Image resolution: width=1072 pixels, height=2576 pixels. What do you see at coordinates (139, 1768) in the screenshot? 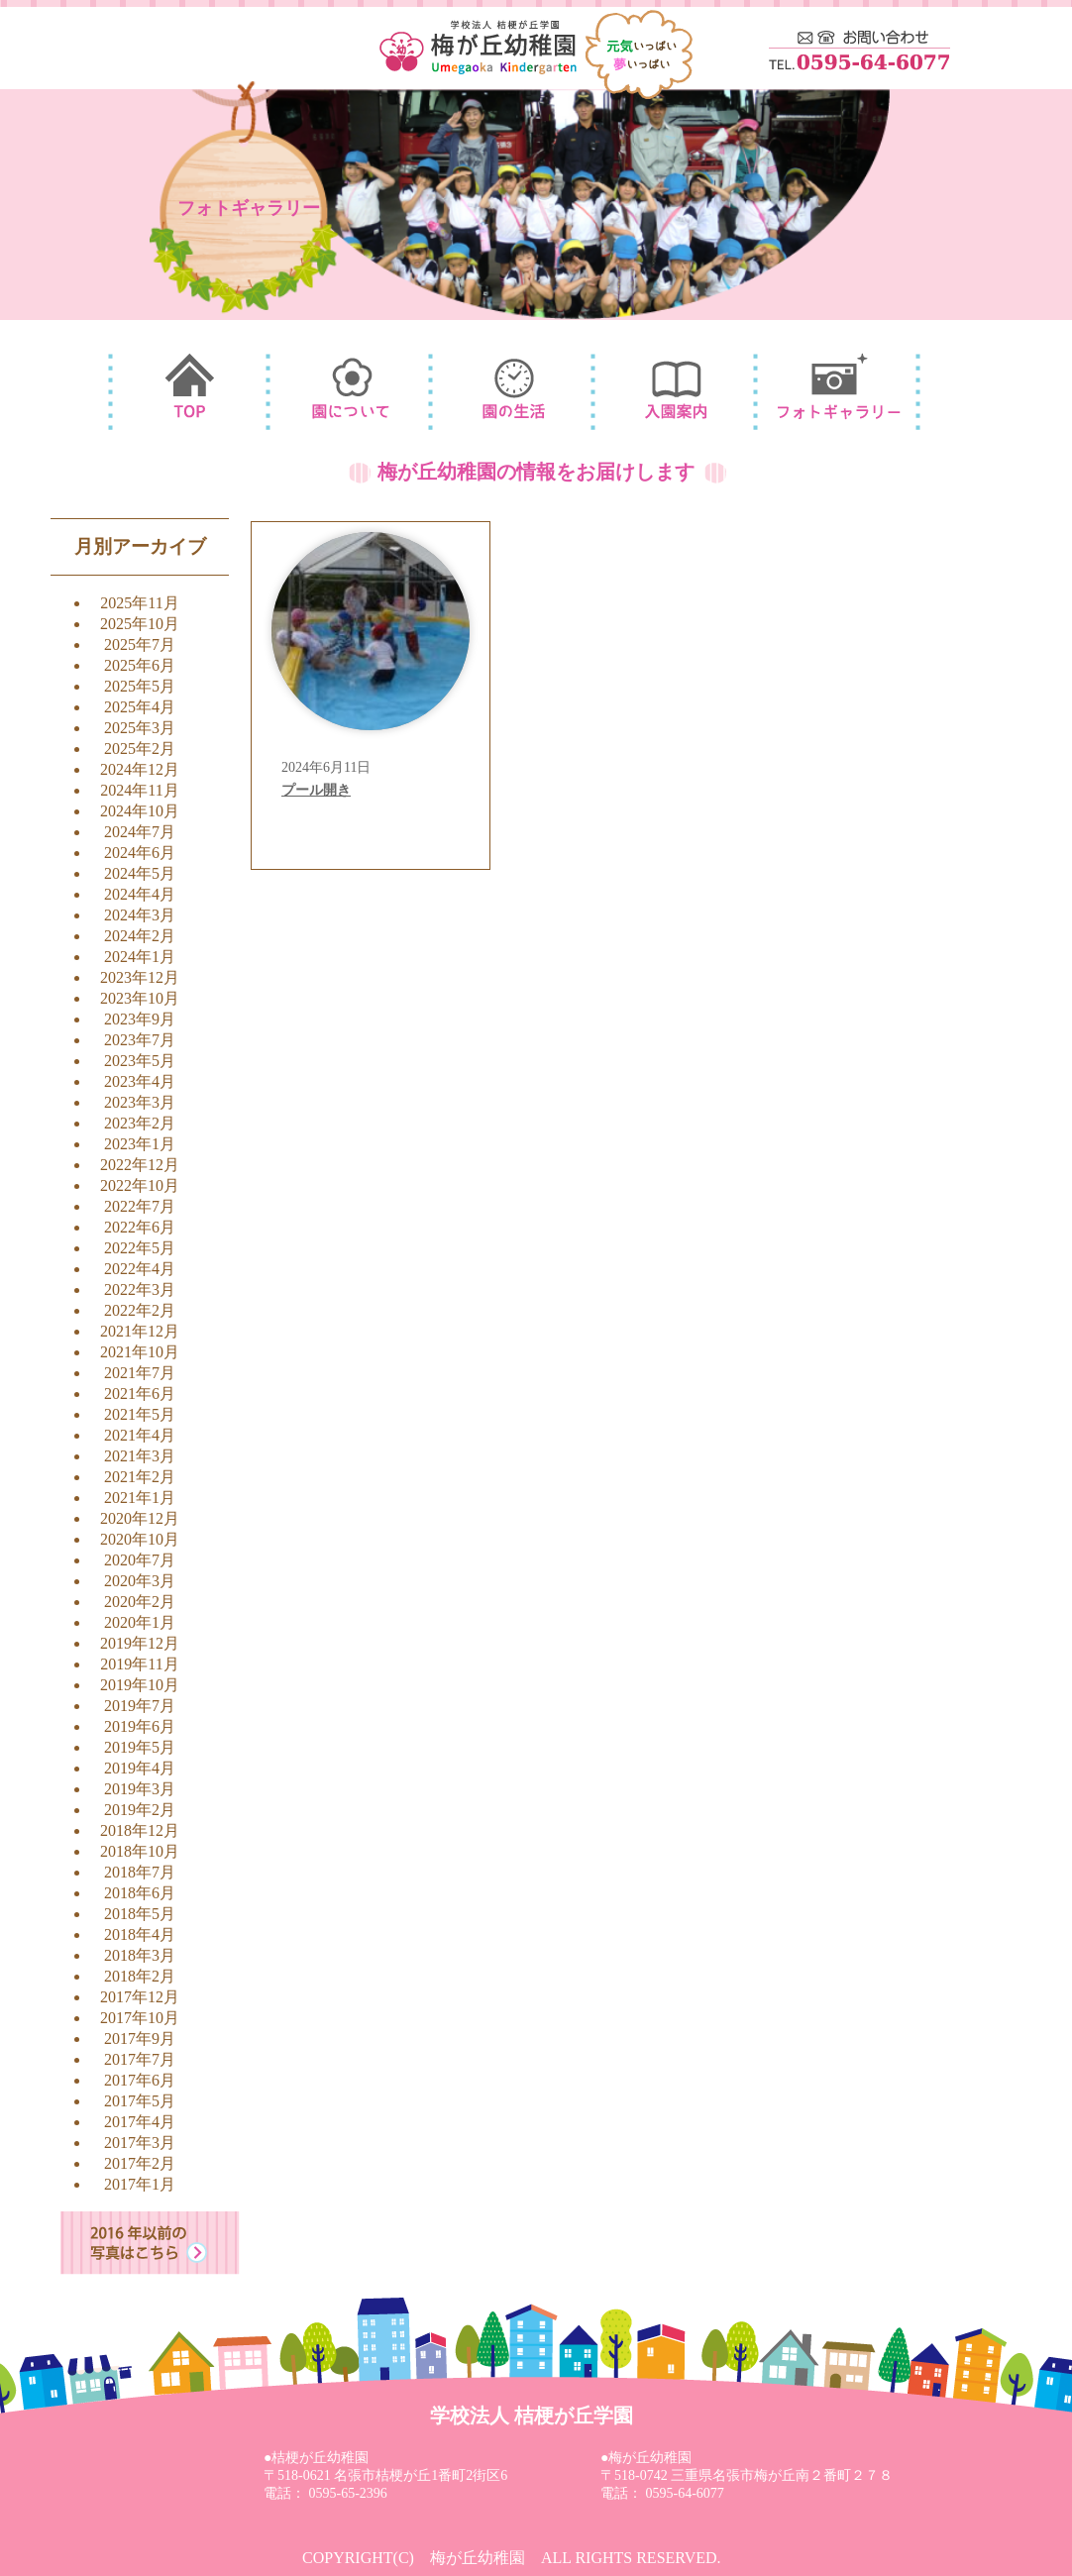
I see `2019年4月` at bounding box center [139, 1768].